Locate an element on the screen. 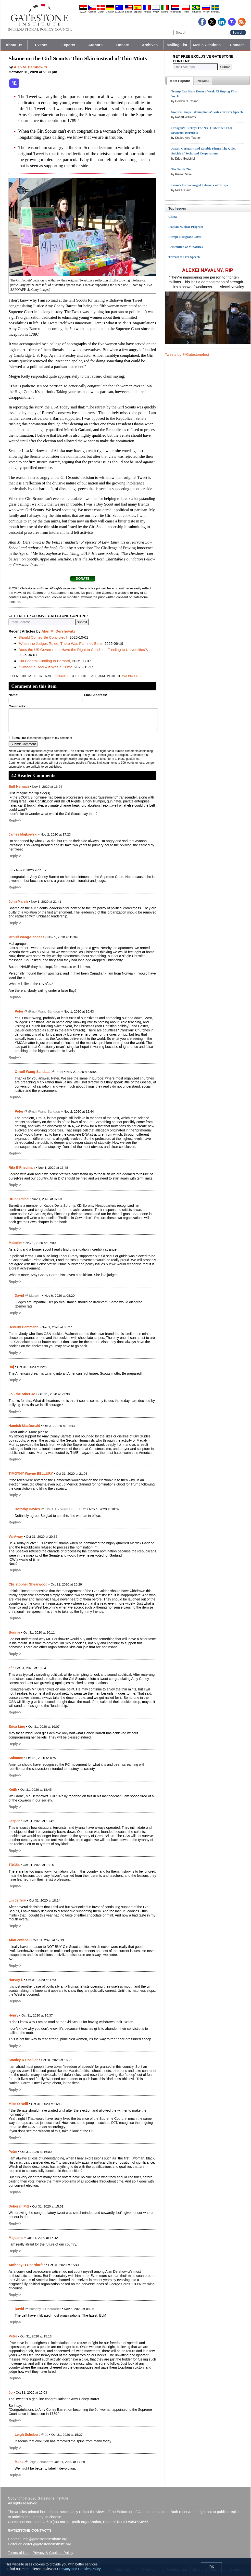 Image resolution: width=251 pixels, height=2576 pixels. Privacy & Cookies Policy is located at coordinates (53, 2553).